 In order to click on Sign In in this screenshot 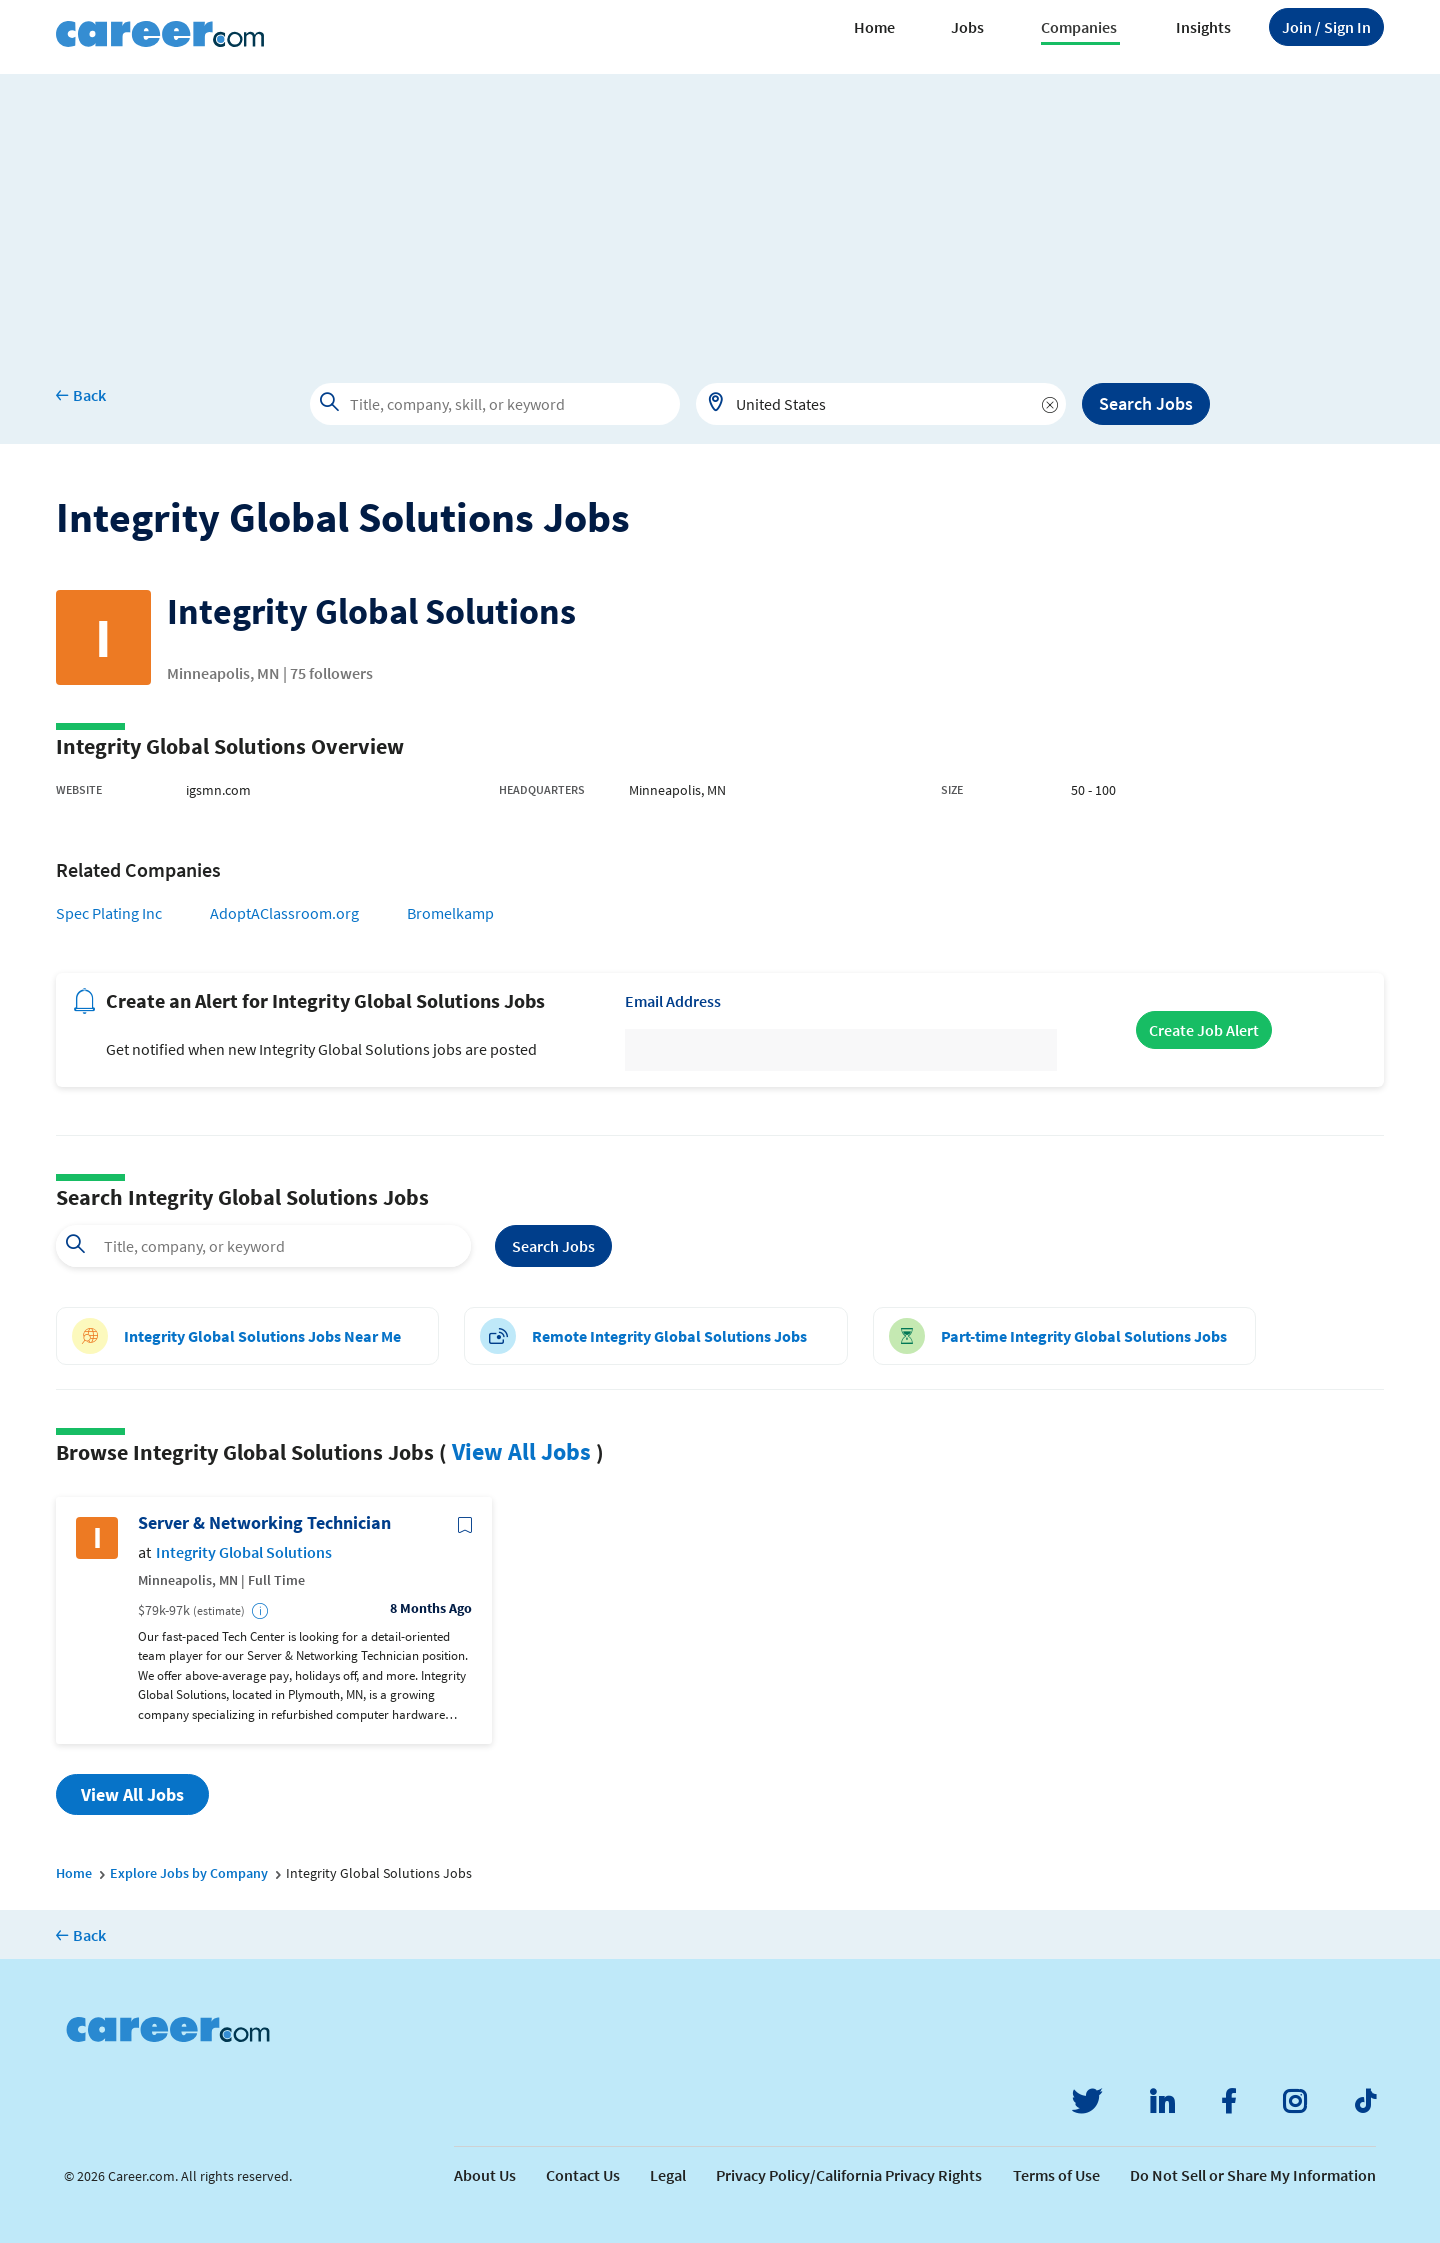, I will do `click(1326, 27)`.